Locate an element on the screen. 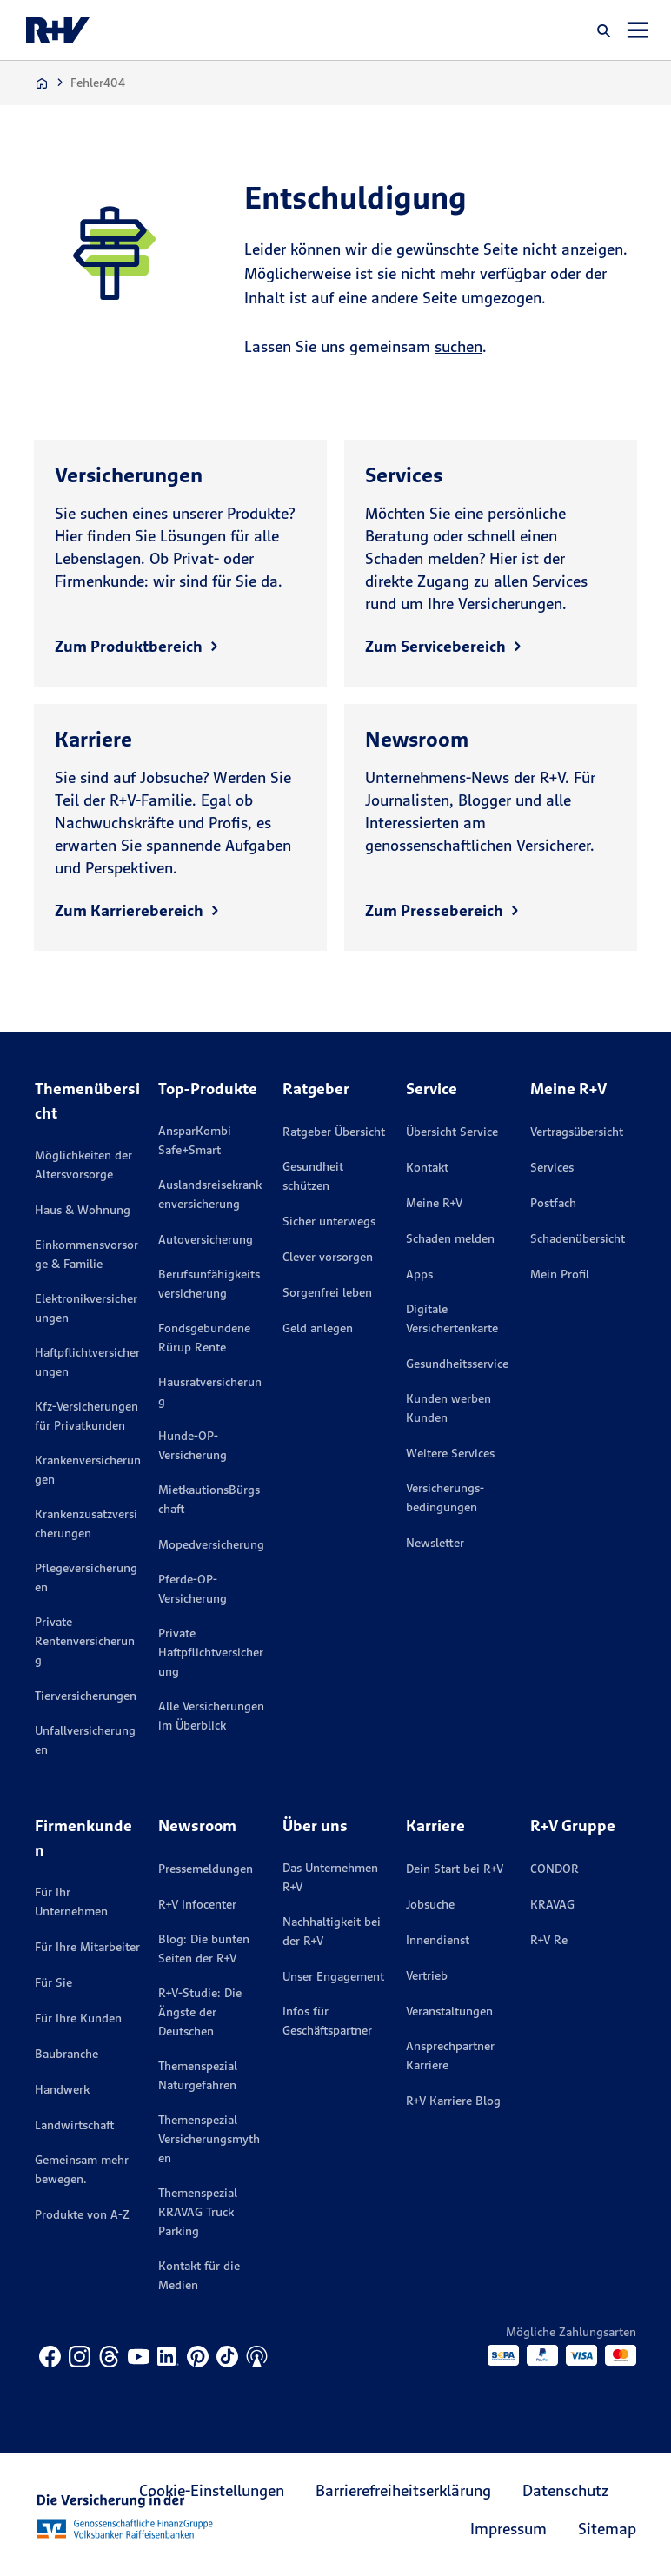 The width and height of the screenshot is (671, 2576). Clever vorsorgen is located at coordinates (327, 1257).